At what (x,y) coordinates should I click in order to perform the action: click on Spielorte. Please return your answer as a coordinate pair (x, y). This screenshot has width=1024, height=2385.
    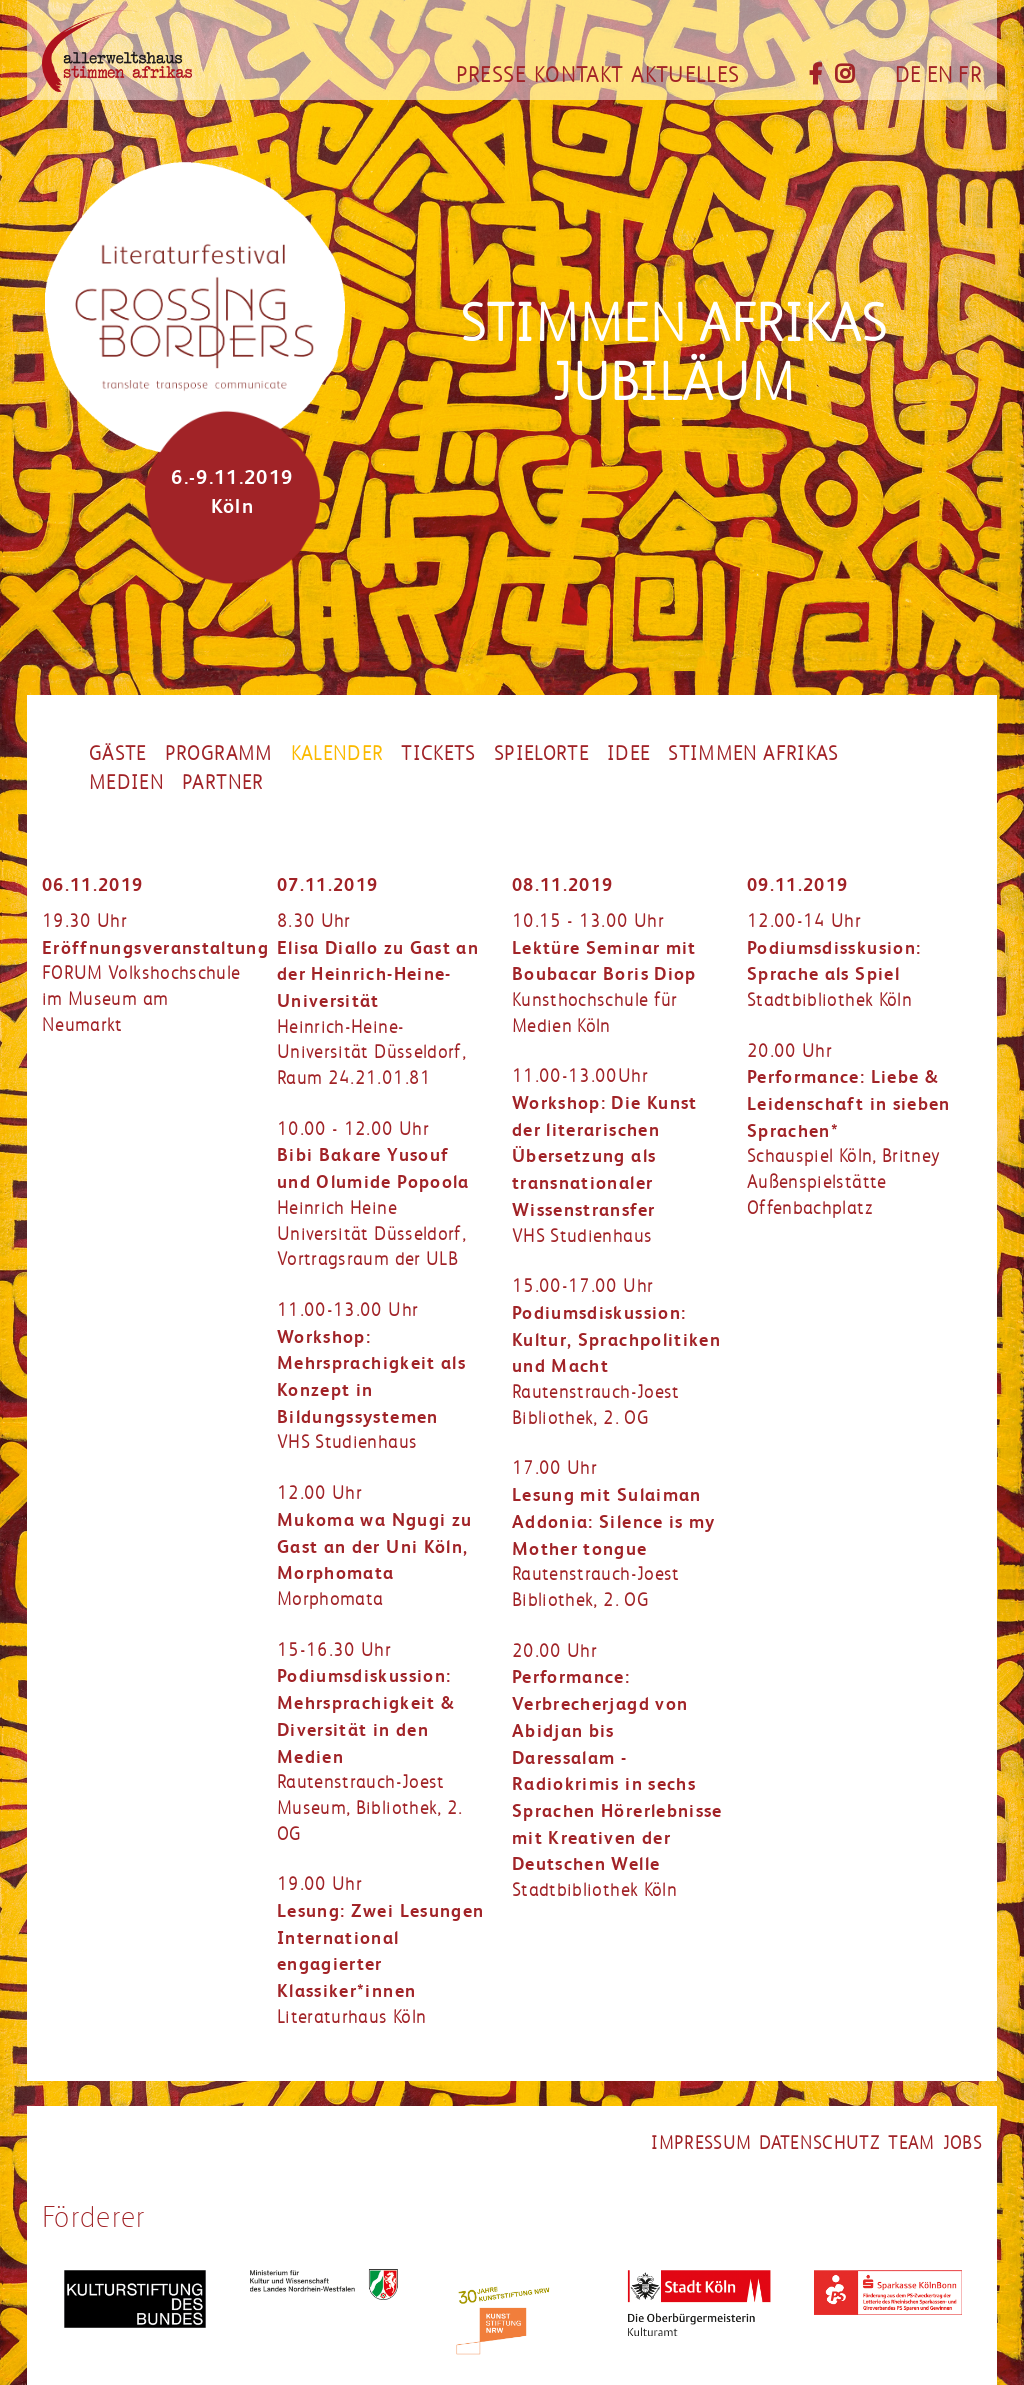
    Looking at the image, I should click on (541, 754).